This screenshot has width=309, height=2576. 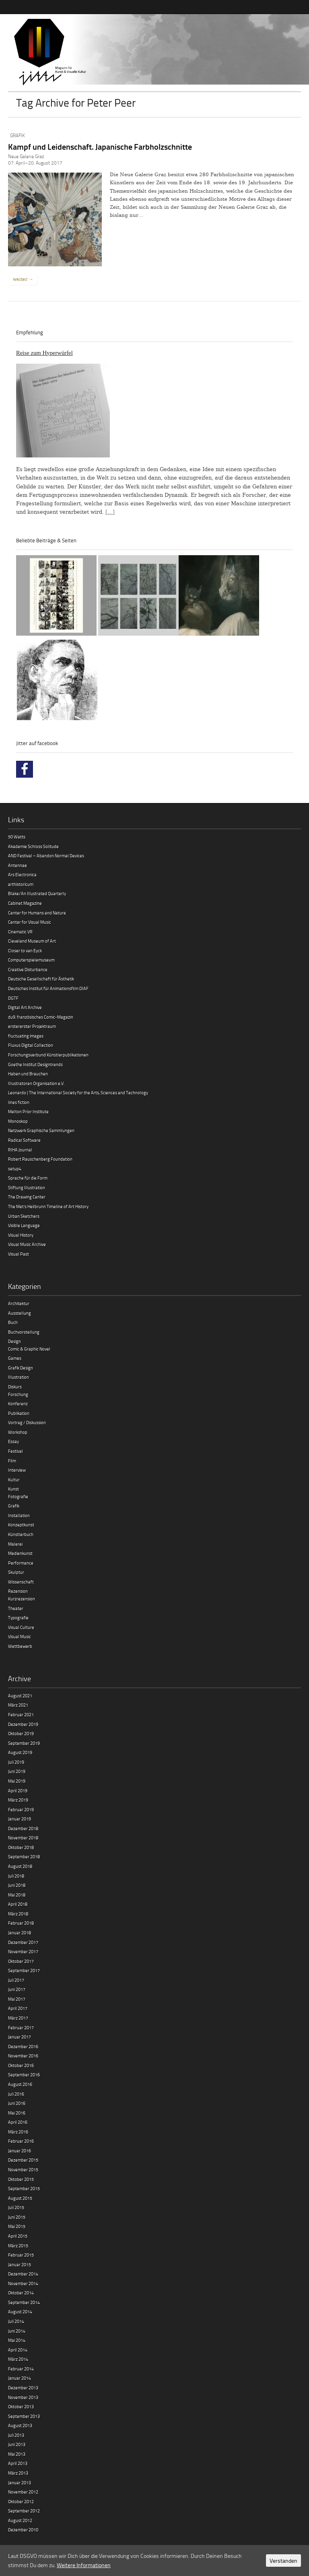 What do you see at coordinates (20, 2425) in the screenshot?
I see `August 2013` at bounding box center [20, 2425].